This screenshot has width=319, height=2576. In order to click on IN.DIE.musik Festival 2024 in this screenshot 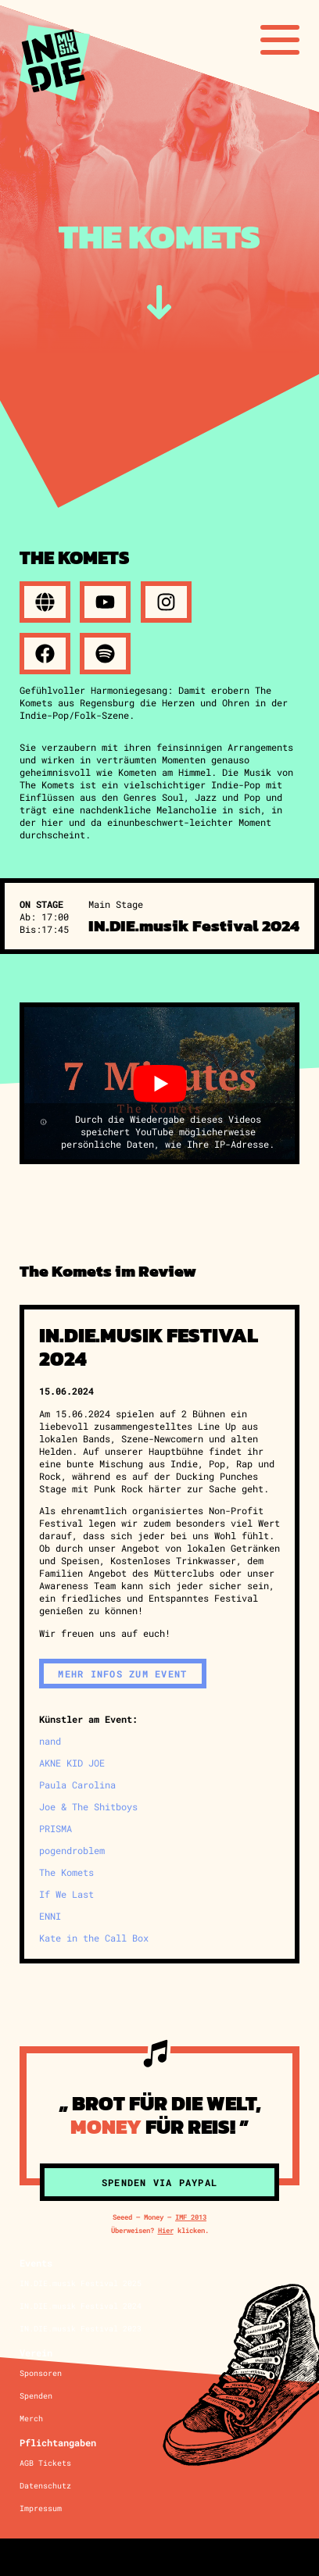, I will do `click(81, 2306)`.